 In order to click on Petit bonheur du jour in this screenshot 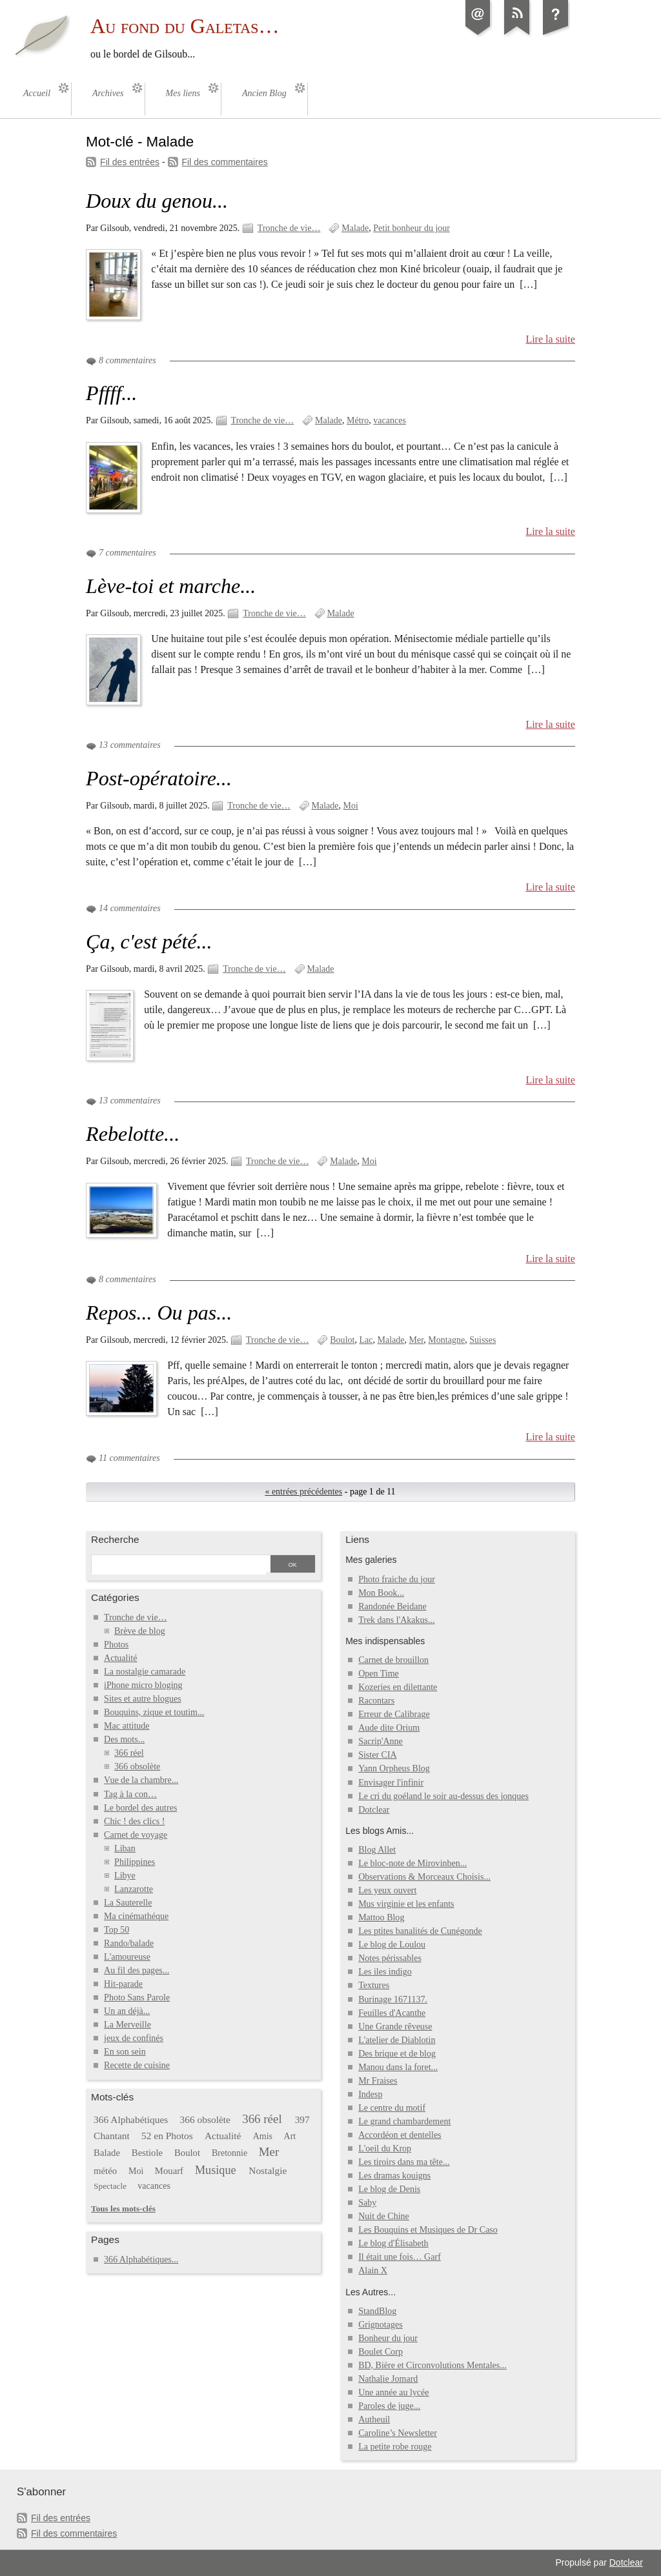, I will do `click(411, 228)`.